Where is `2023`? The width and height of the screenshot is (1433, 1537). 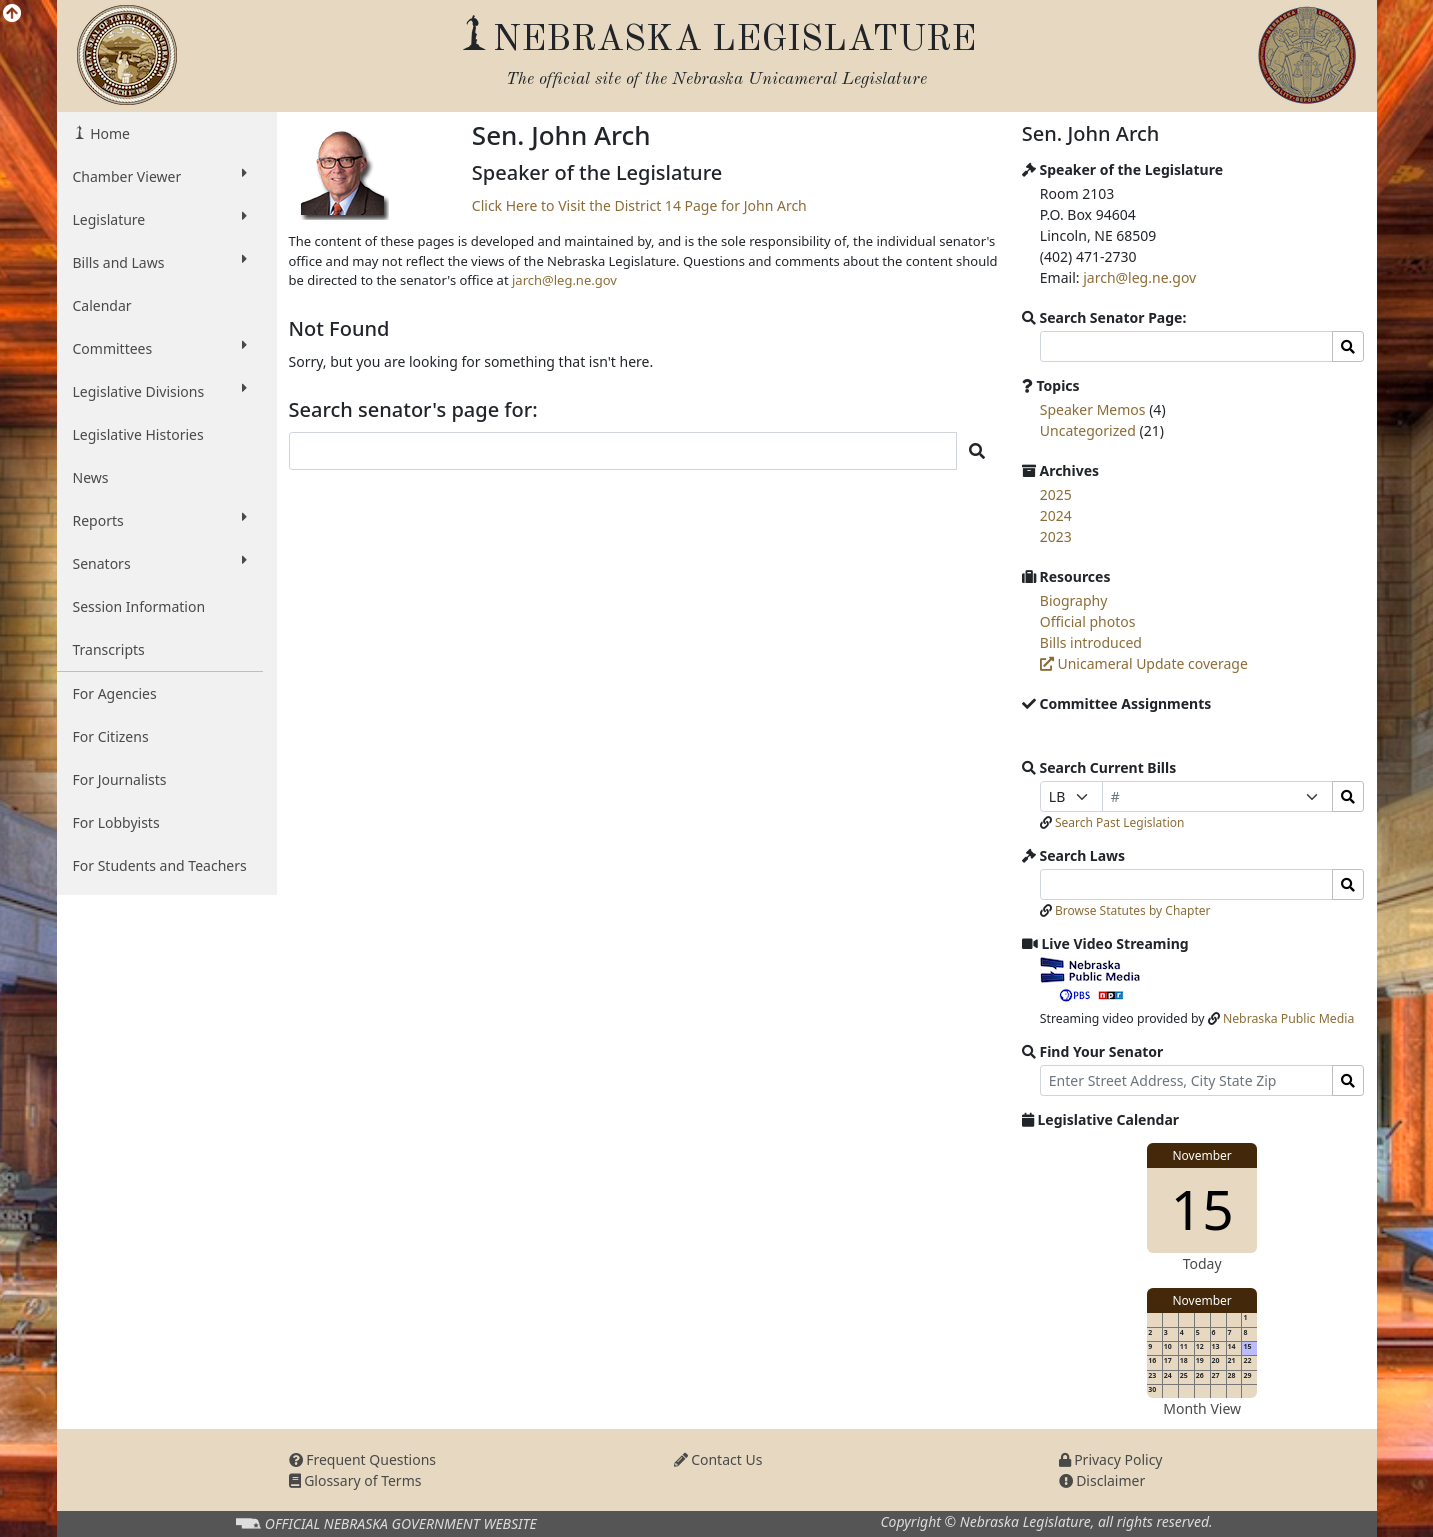
2023 is located at coordinates (1056, 536).